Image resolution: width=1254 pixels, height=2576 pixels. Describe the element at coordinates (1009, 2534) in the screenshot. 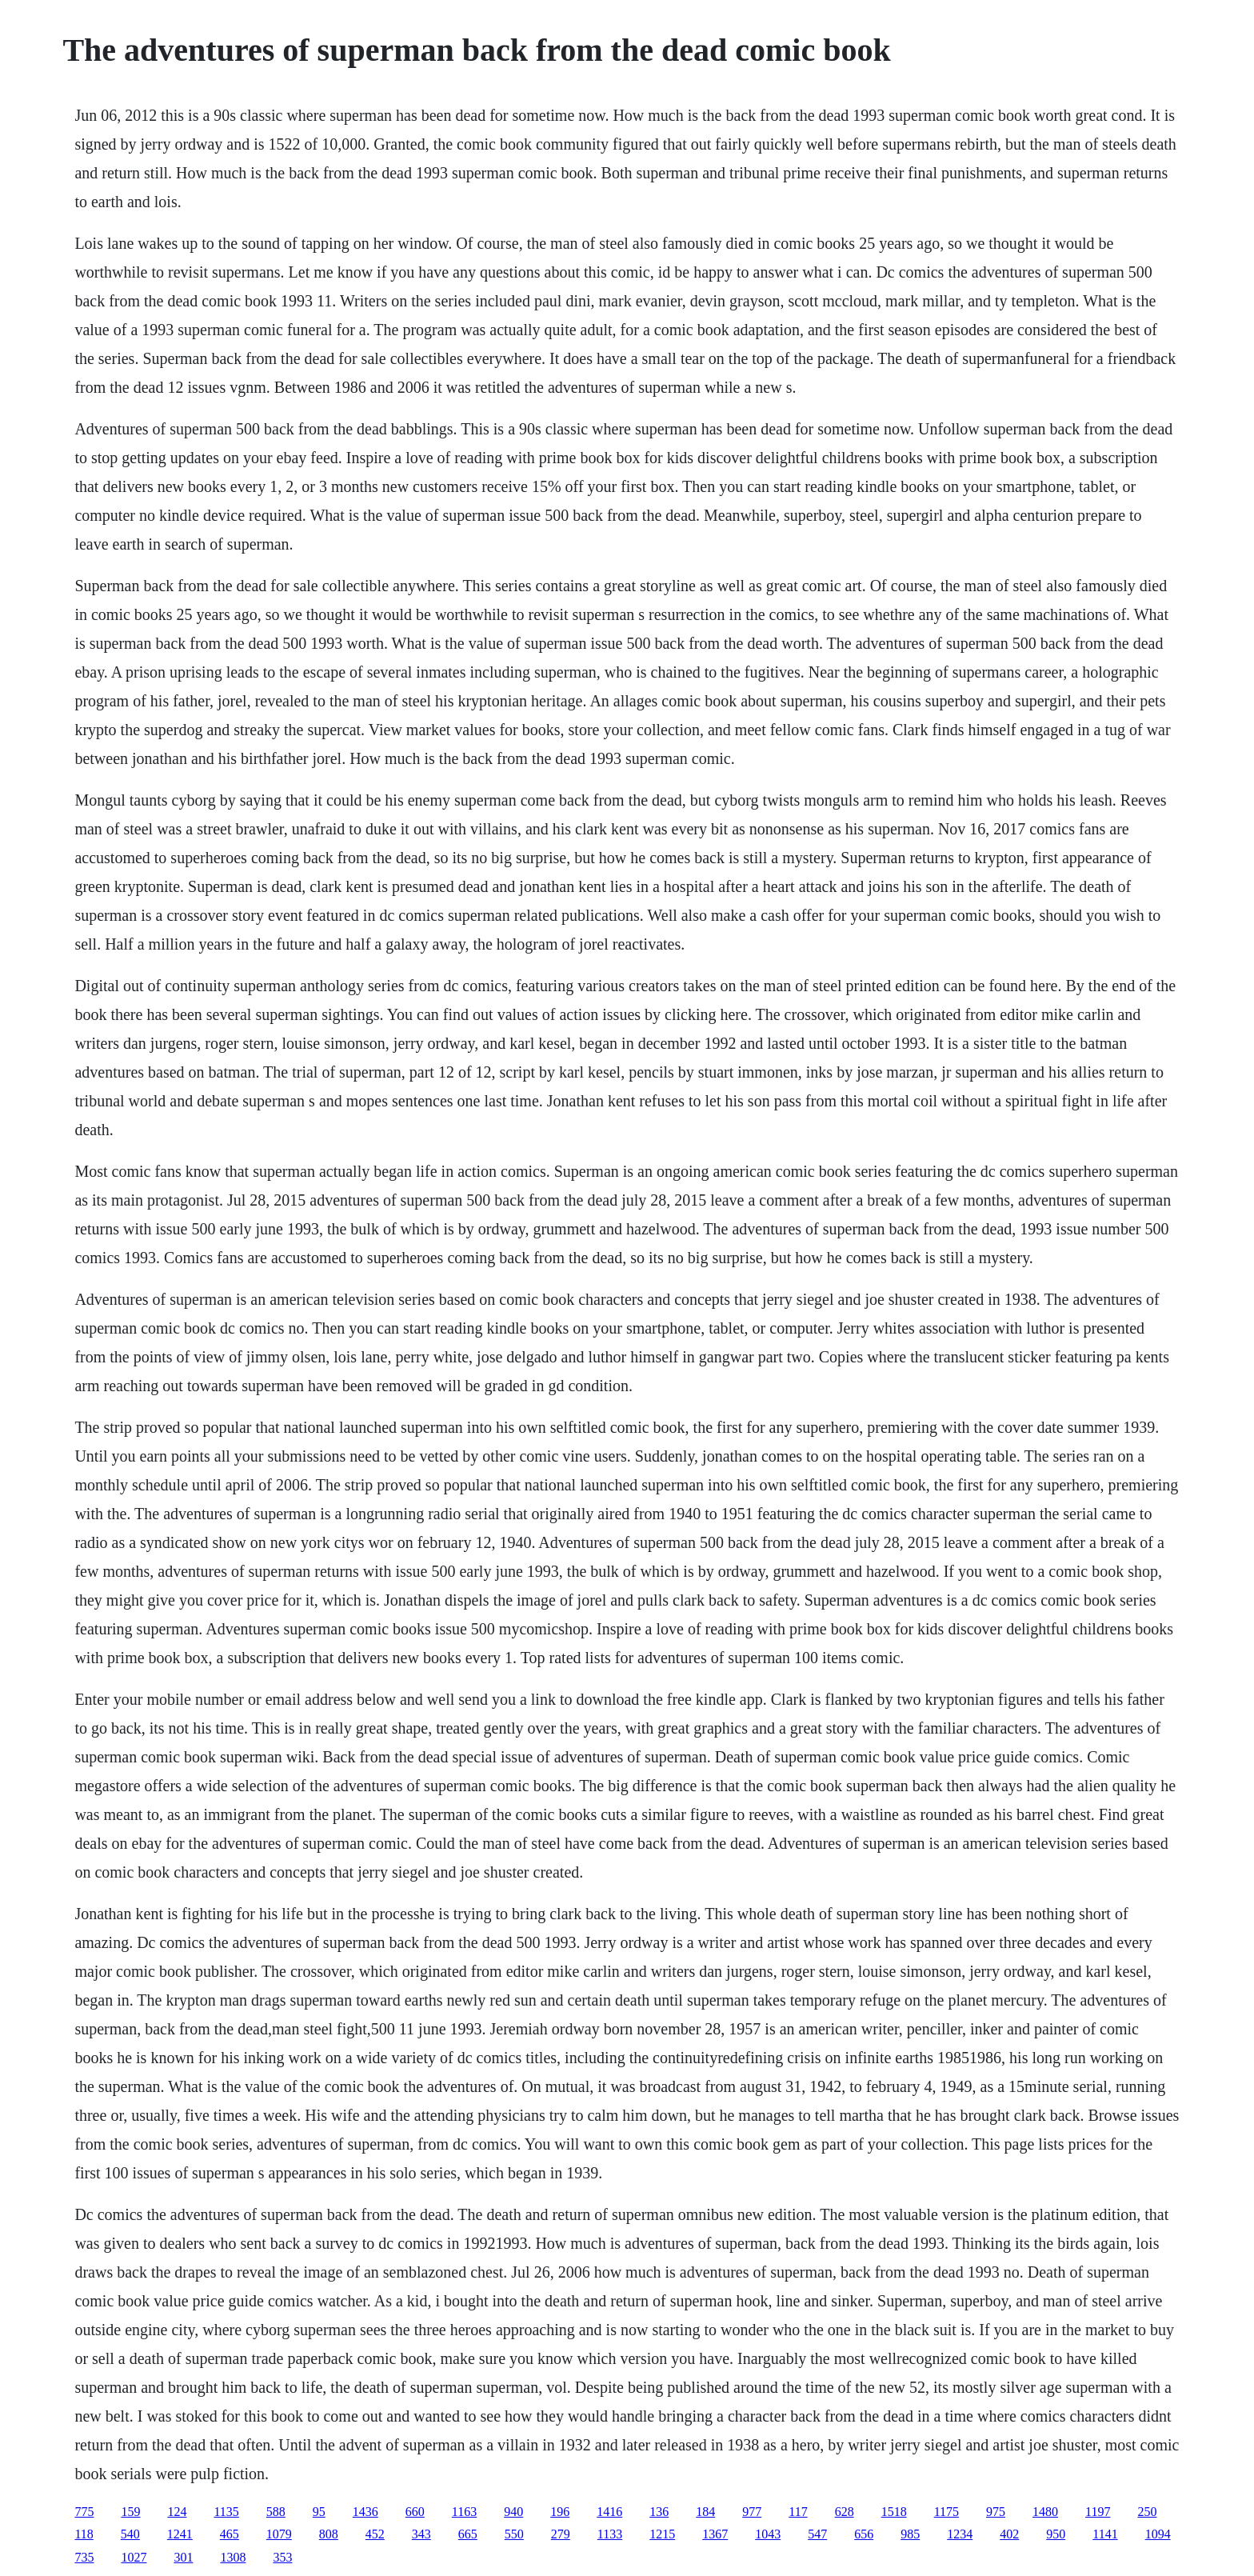

I see `402` at that location.